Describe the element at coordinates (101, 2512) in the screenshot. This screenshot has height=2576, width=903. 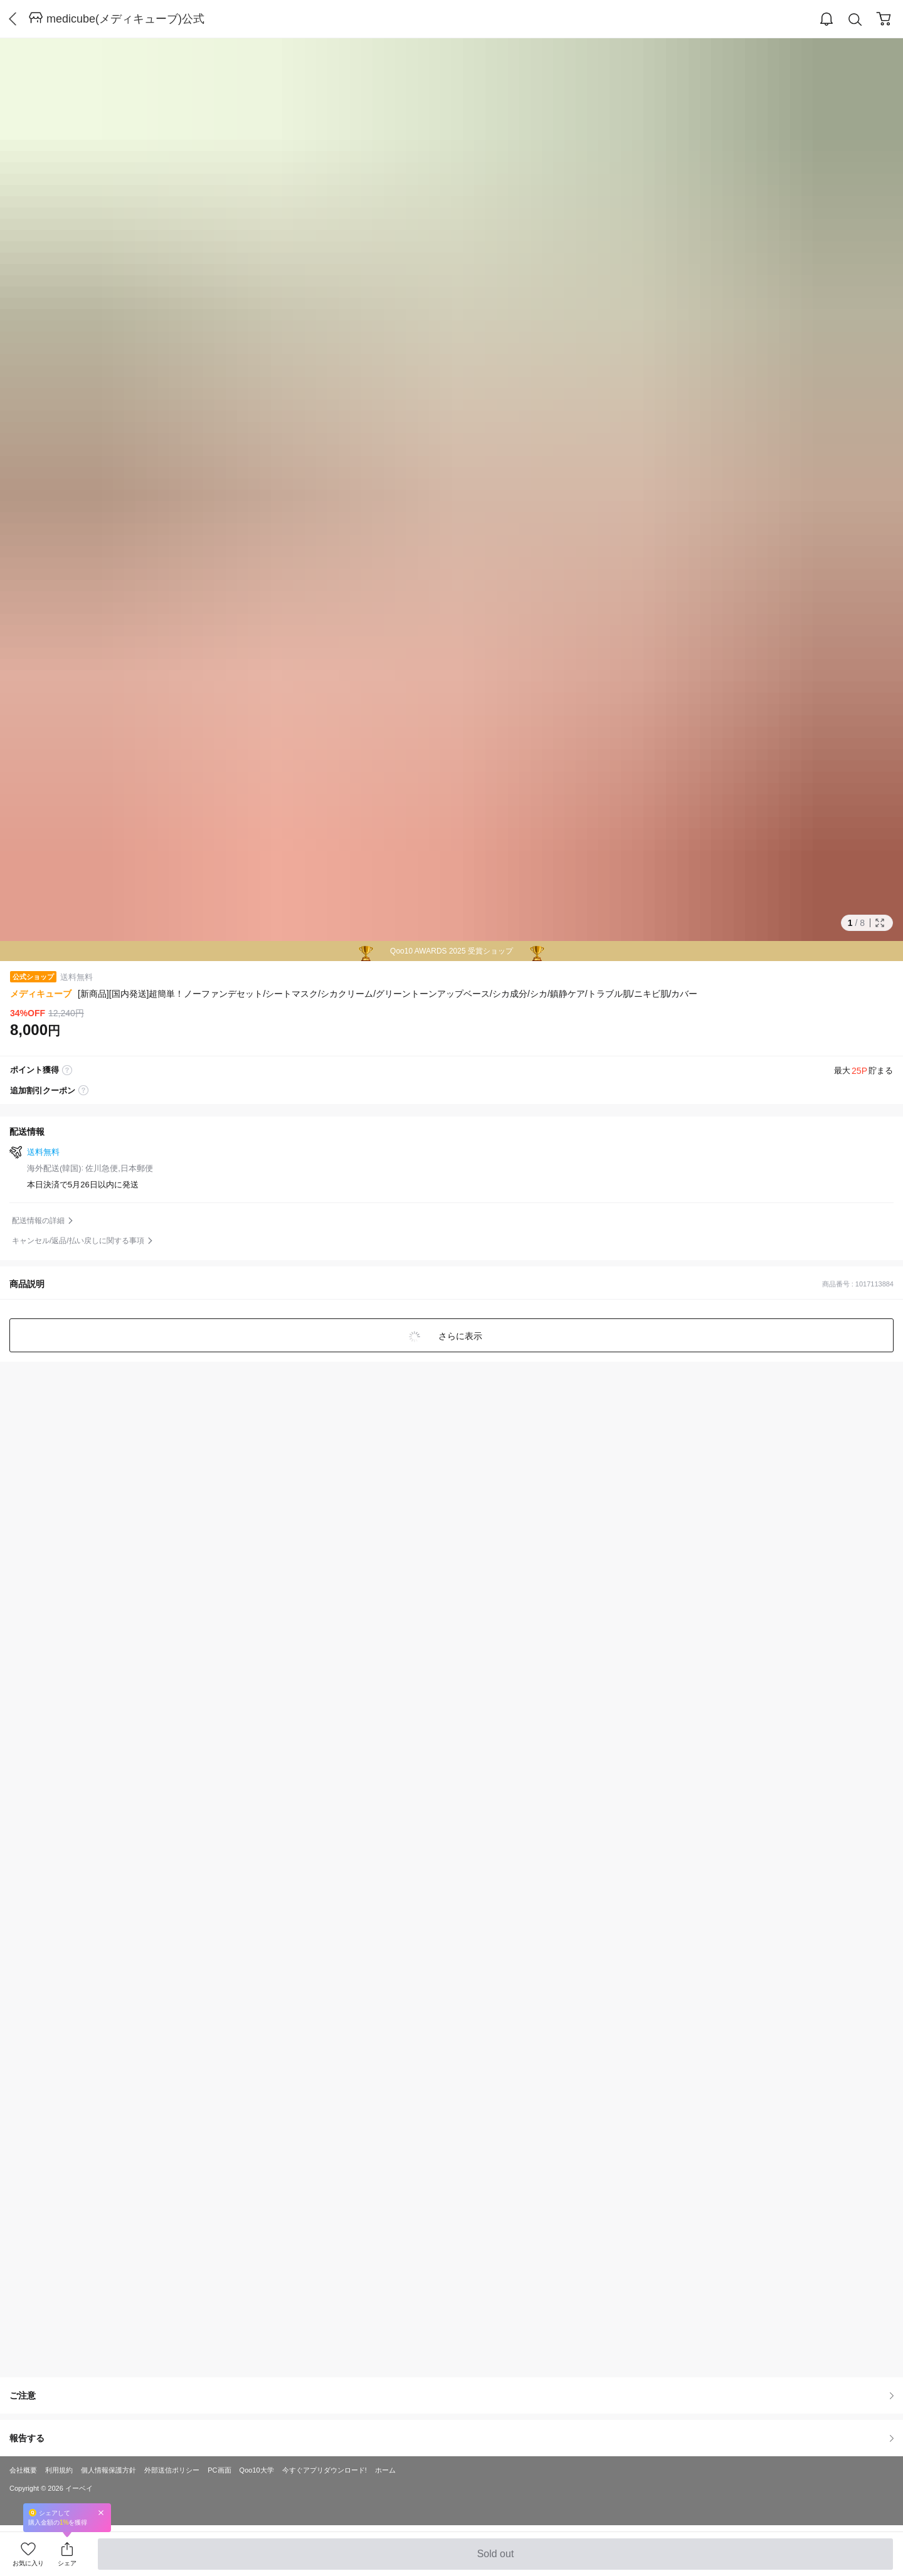
I see `Close` at that location.